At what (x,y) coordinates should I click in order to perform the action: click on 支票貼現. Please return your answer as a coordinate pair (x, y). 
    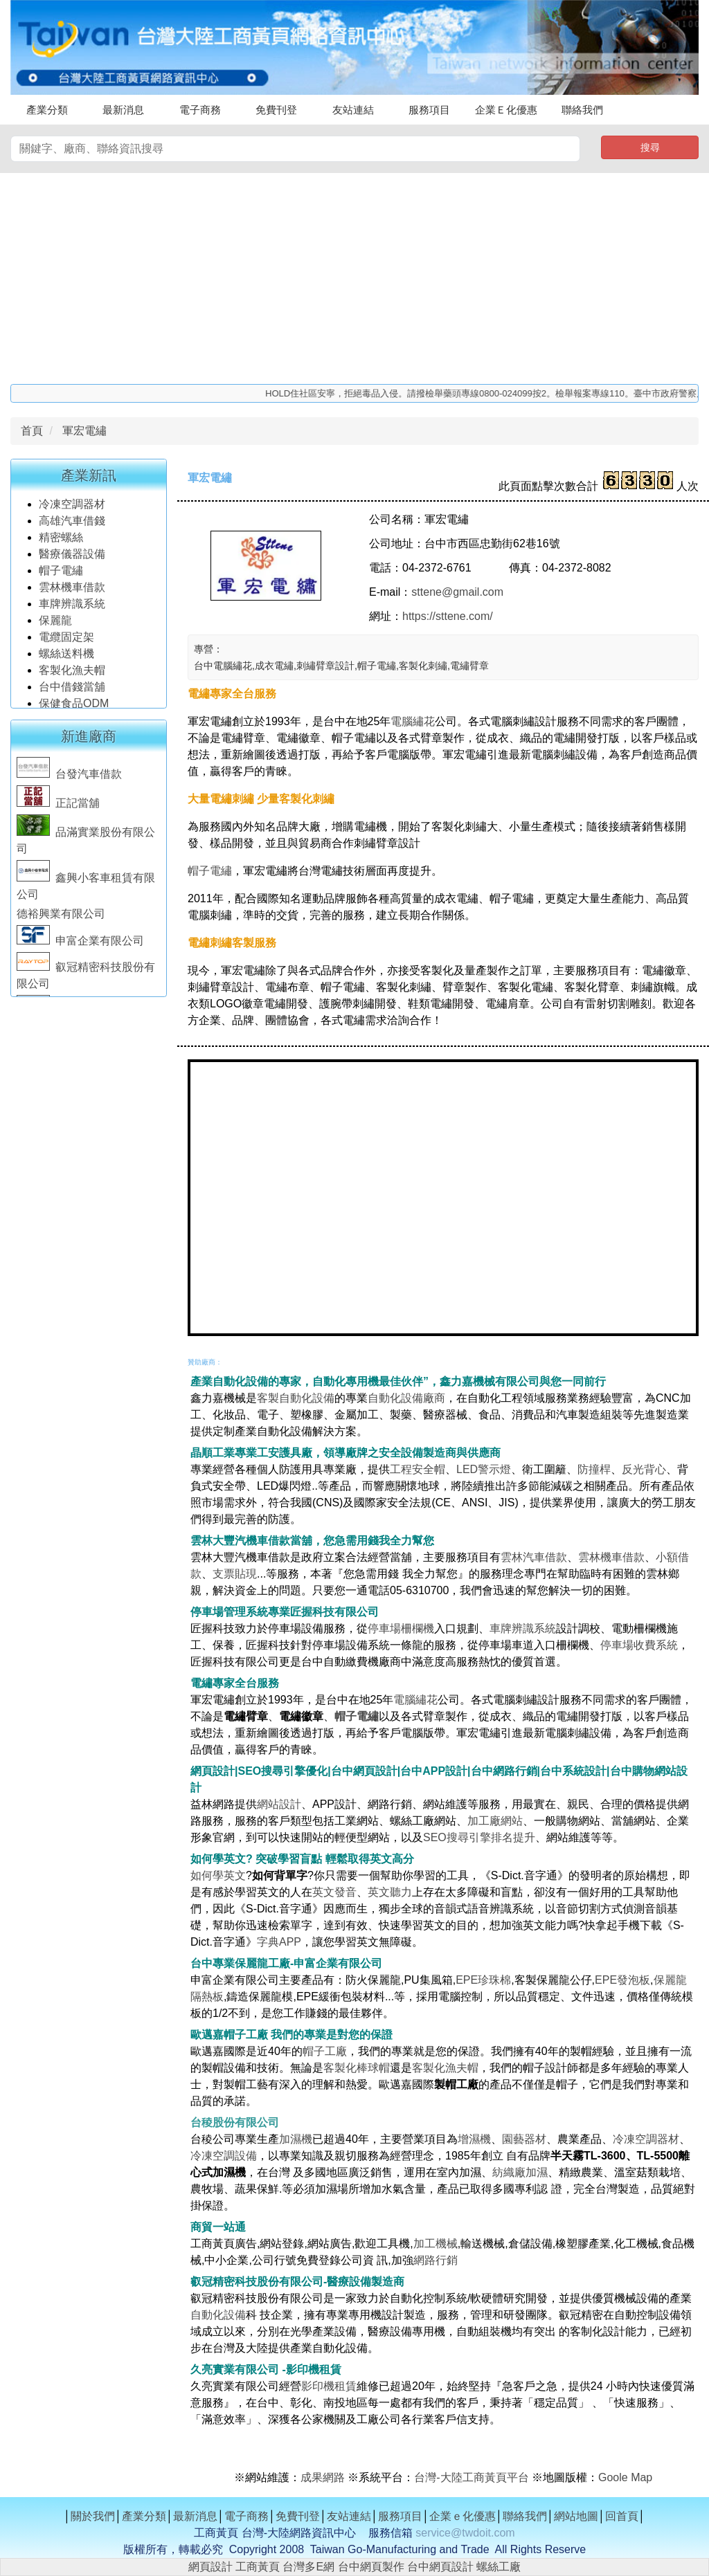
    Looking at the image, I should click on (235, 1574).